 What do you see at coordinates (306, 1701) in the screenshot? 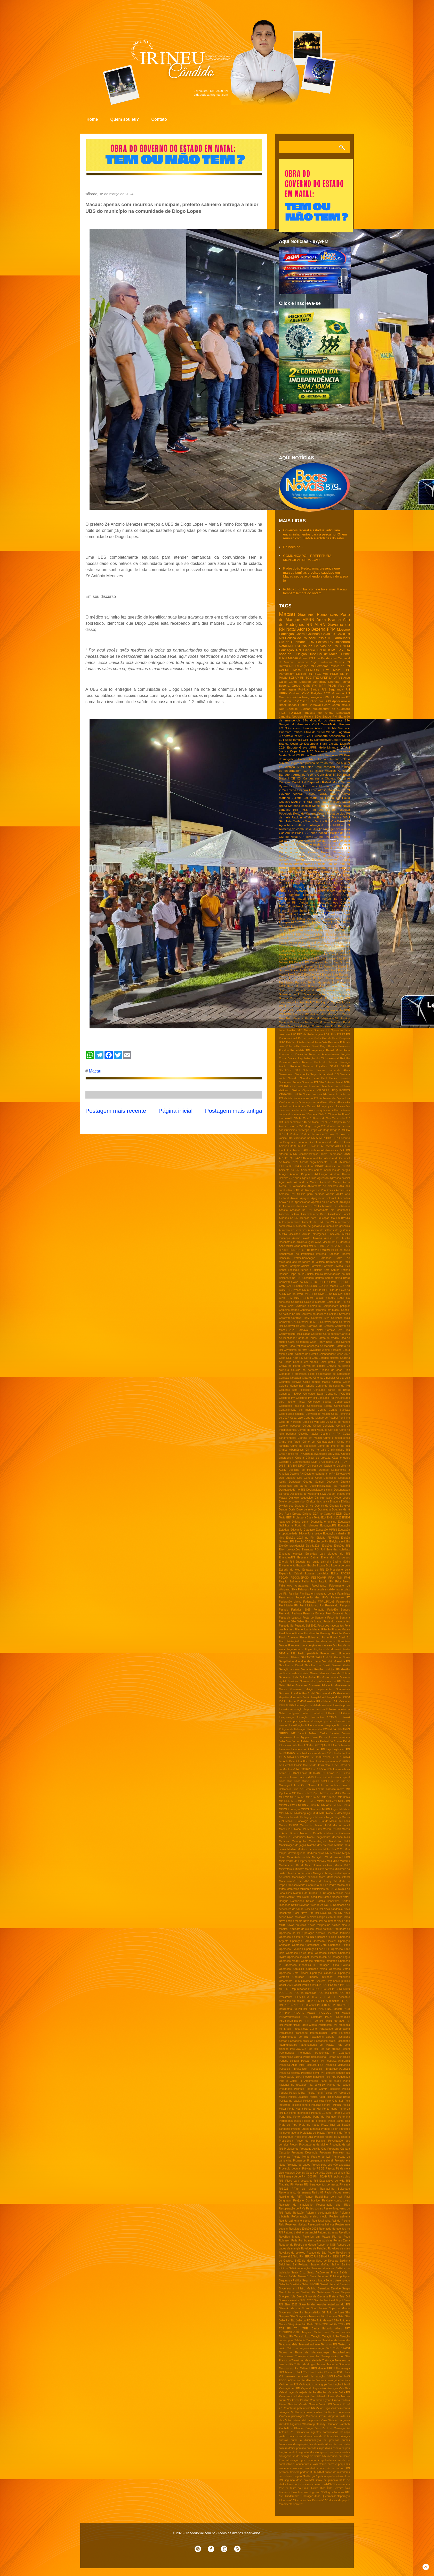
I see `ICMS/Gasolina` at bounding box center [306, 1701].